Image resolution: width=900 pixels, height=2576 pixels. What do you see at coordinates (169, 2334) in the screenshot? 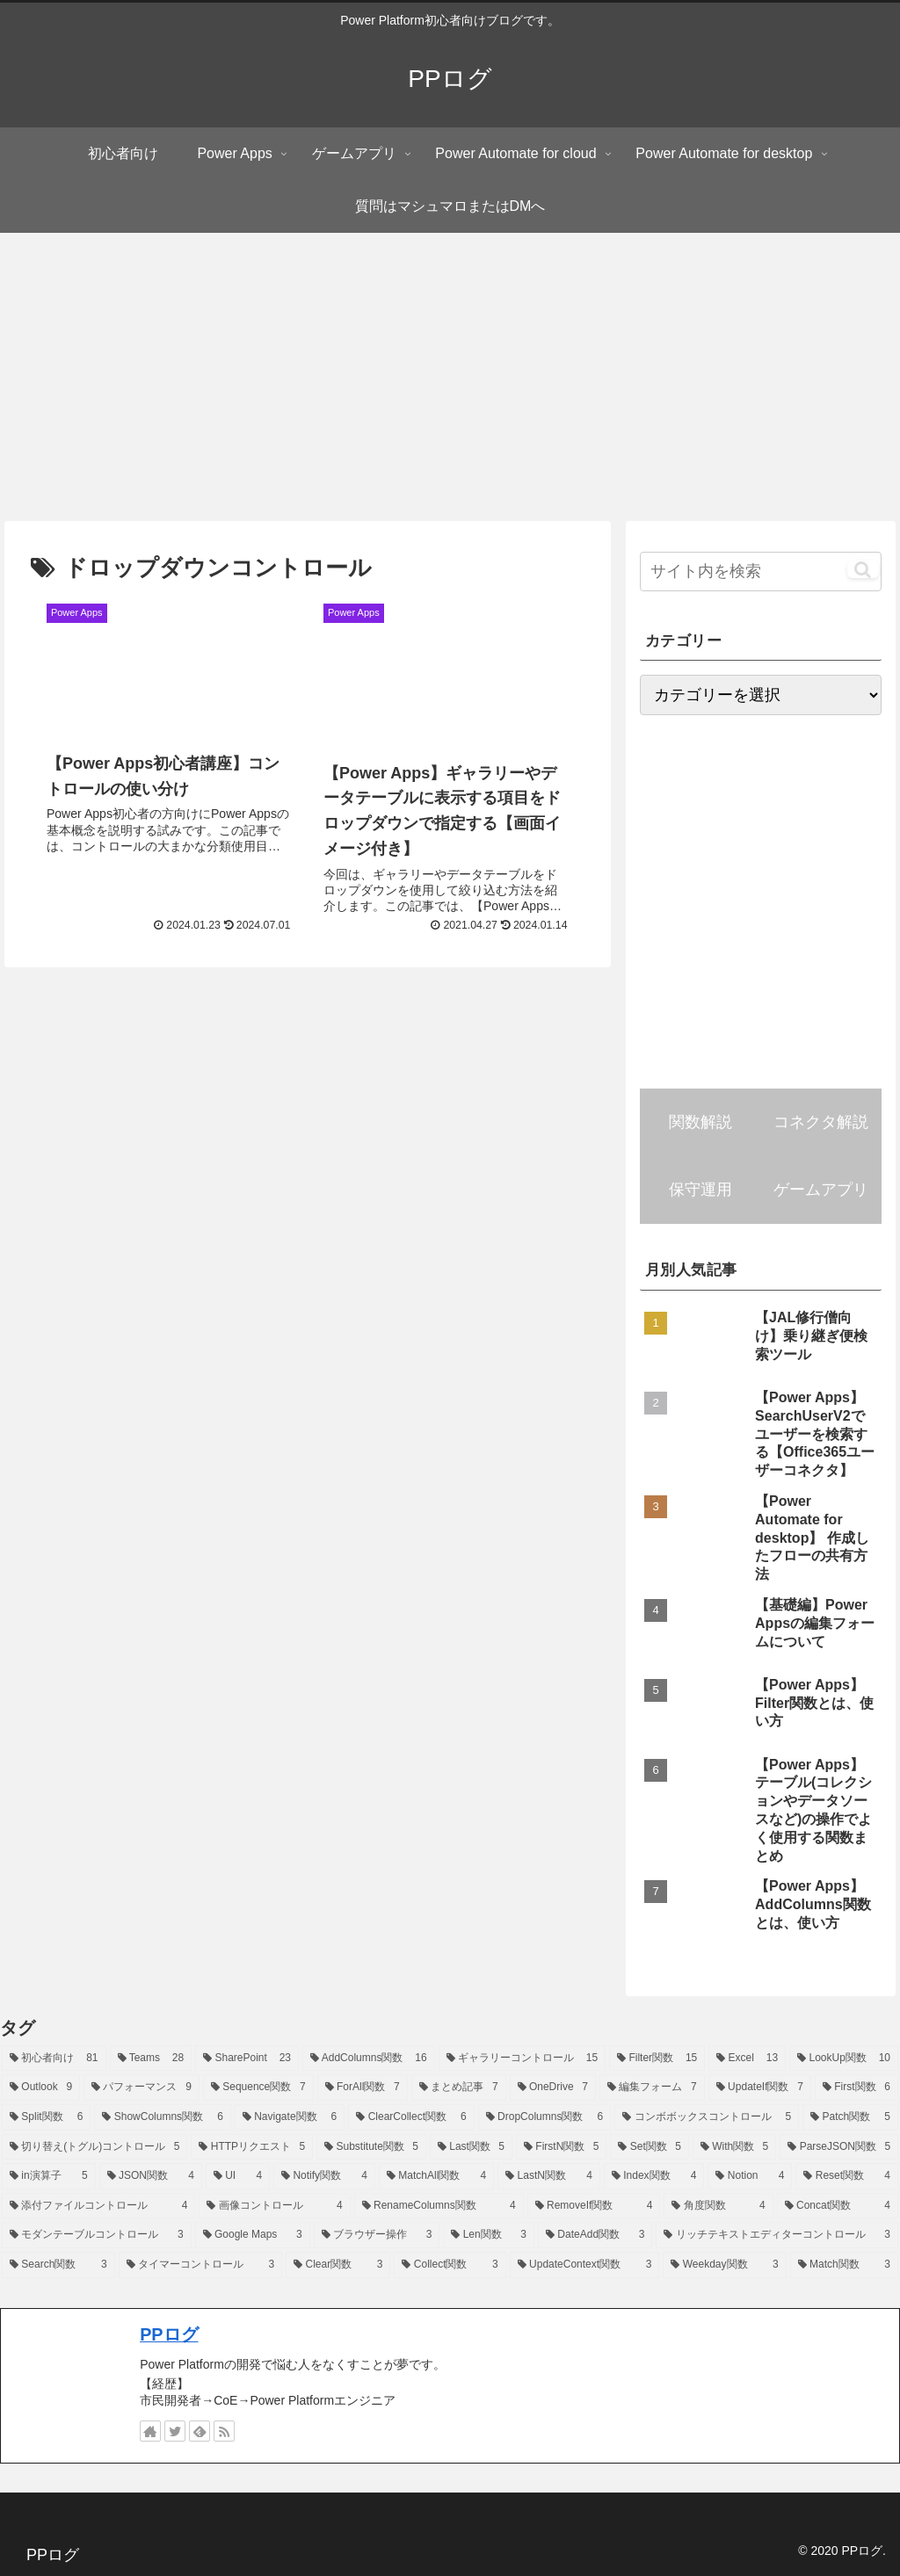
I see `PPログ` at bounding box center [169, 2334].